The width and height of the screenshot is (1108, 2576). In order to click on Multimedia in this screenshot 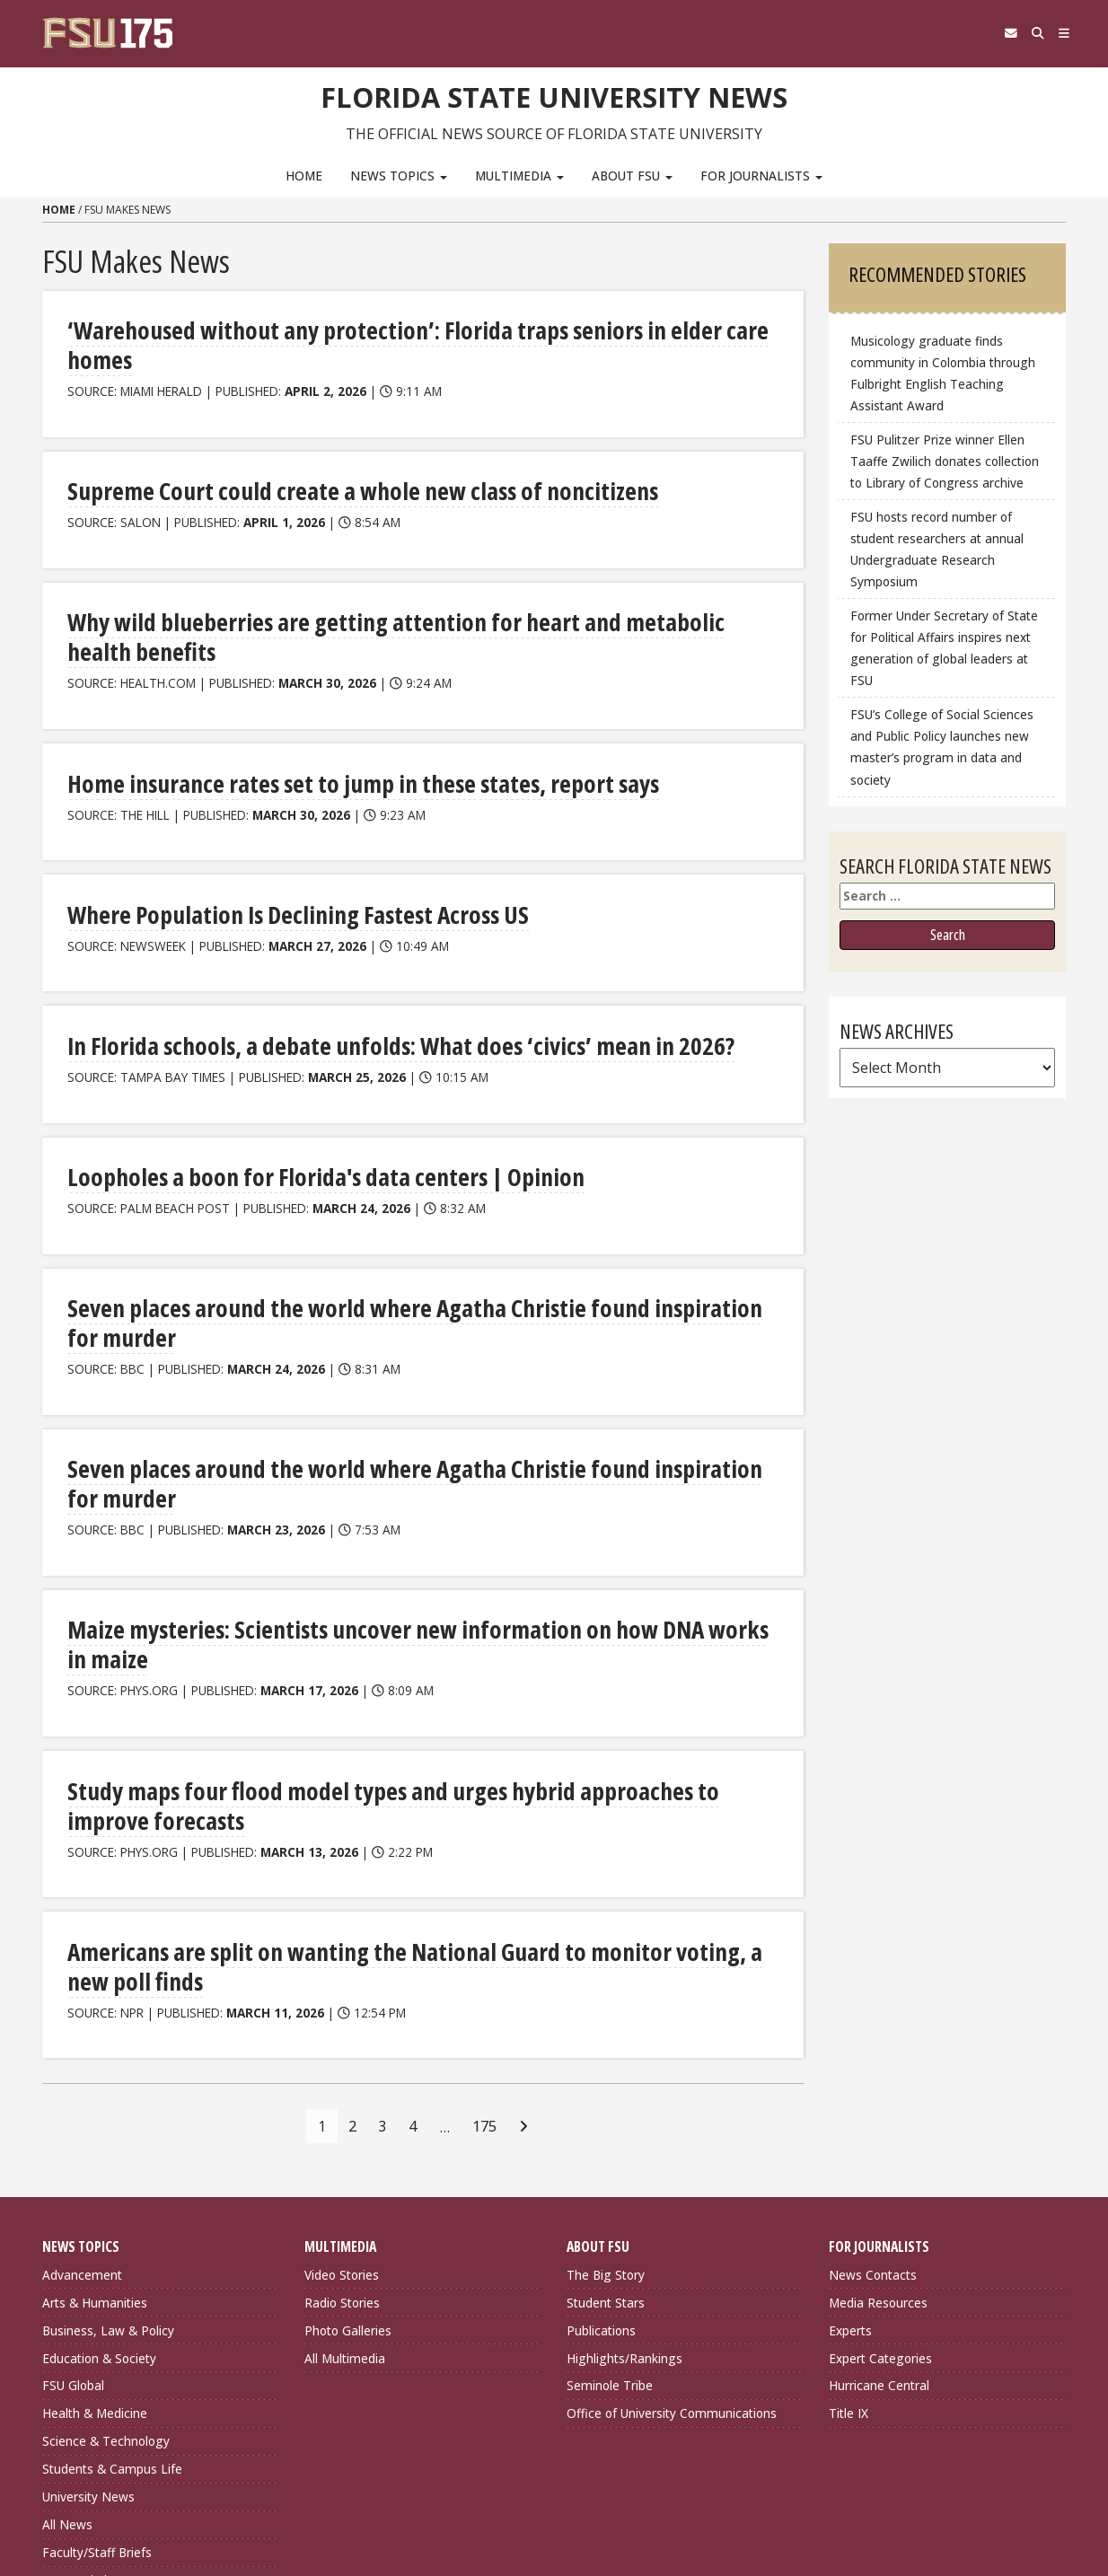, I will do `click(519, 175)`.